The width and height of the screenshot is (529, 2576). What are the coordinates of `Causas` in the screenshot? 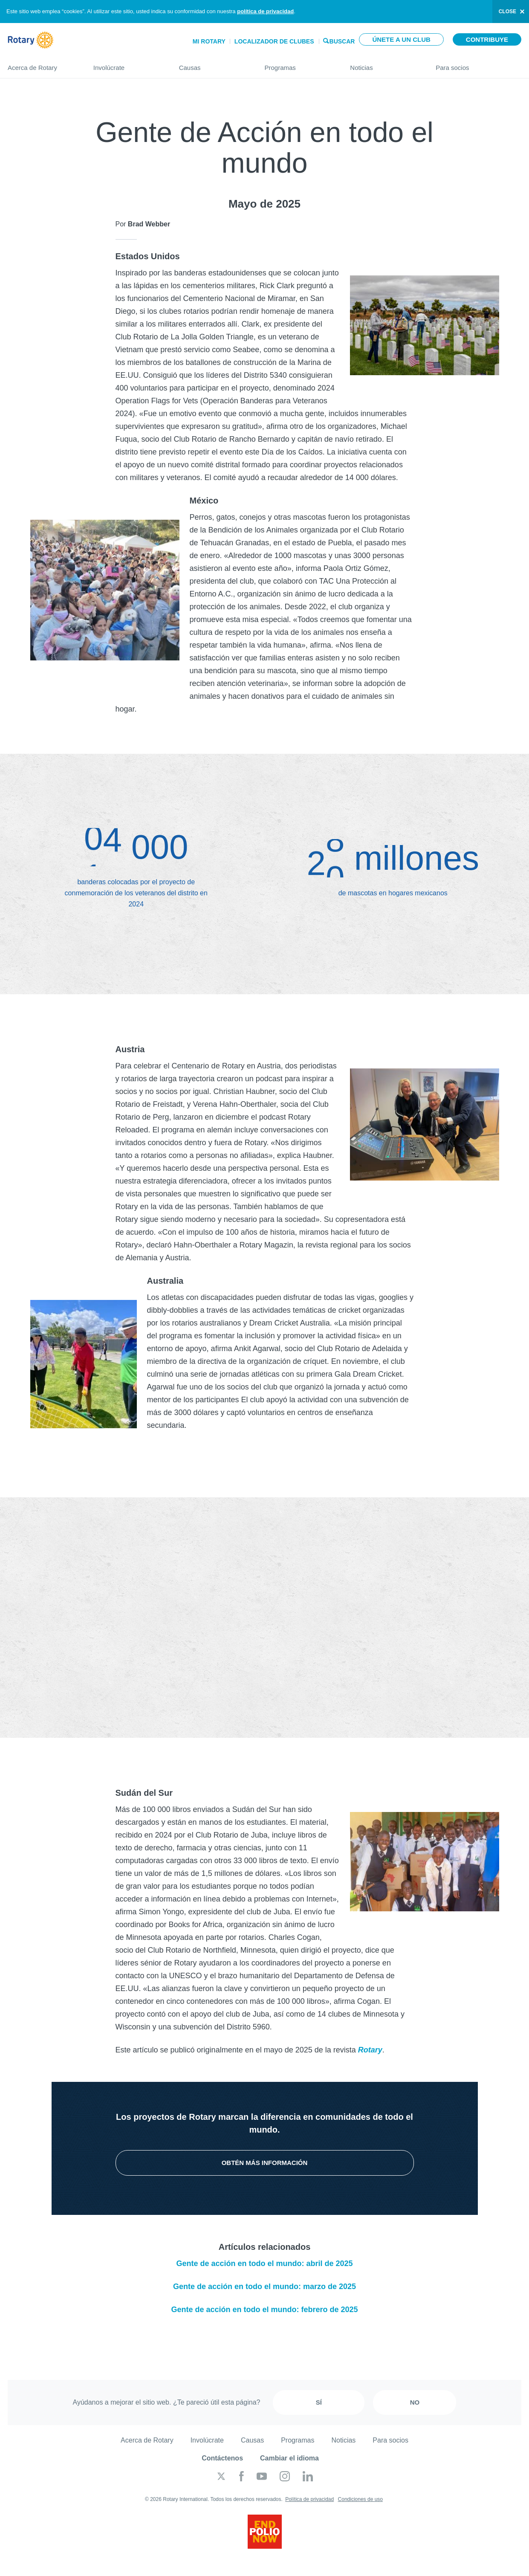 It's located at (213, 64).